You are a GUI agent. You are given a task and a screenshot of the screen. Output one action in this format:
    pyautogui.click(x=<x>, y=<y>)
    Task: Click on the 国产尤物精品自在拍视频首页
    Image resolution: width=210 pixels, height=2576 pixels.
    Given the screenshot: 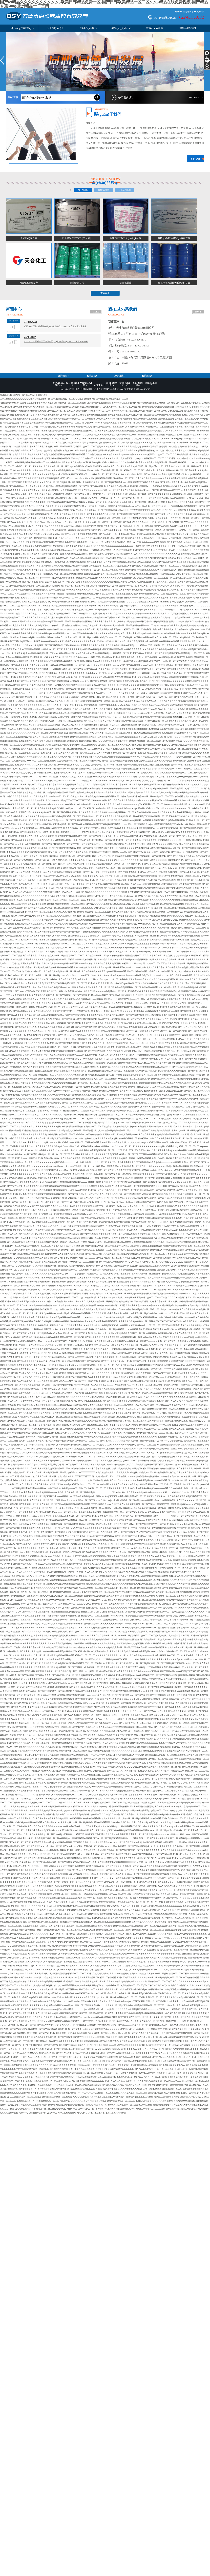 What is the action you would take?
    pyautogui.click(x=196, y=856)
    